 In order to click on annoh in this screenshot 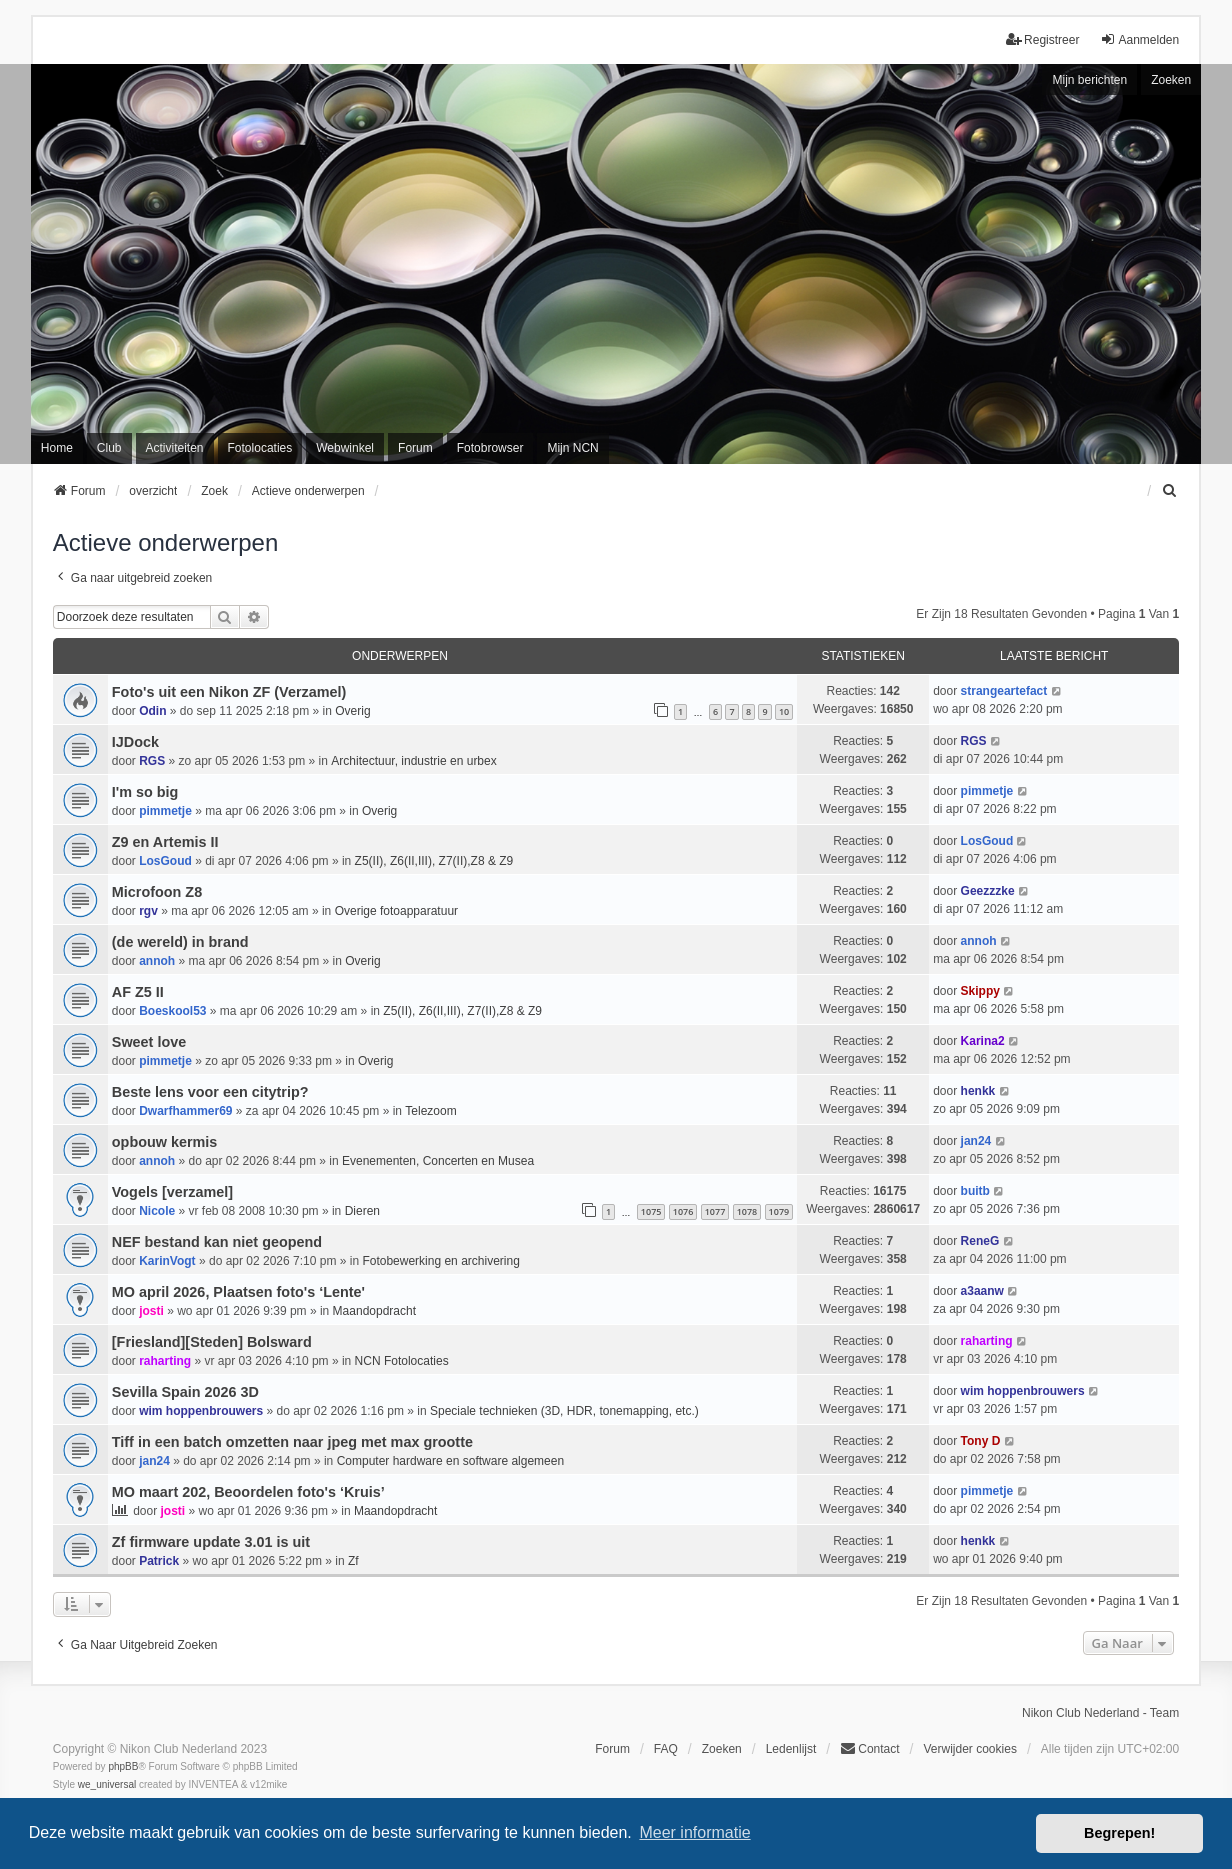, I will do `click(157, 961)`.